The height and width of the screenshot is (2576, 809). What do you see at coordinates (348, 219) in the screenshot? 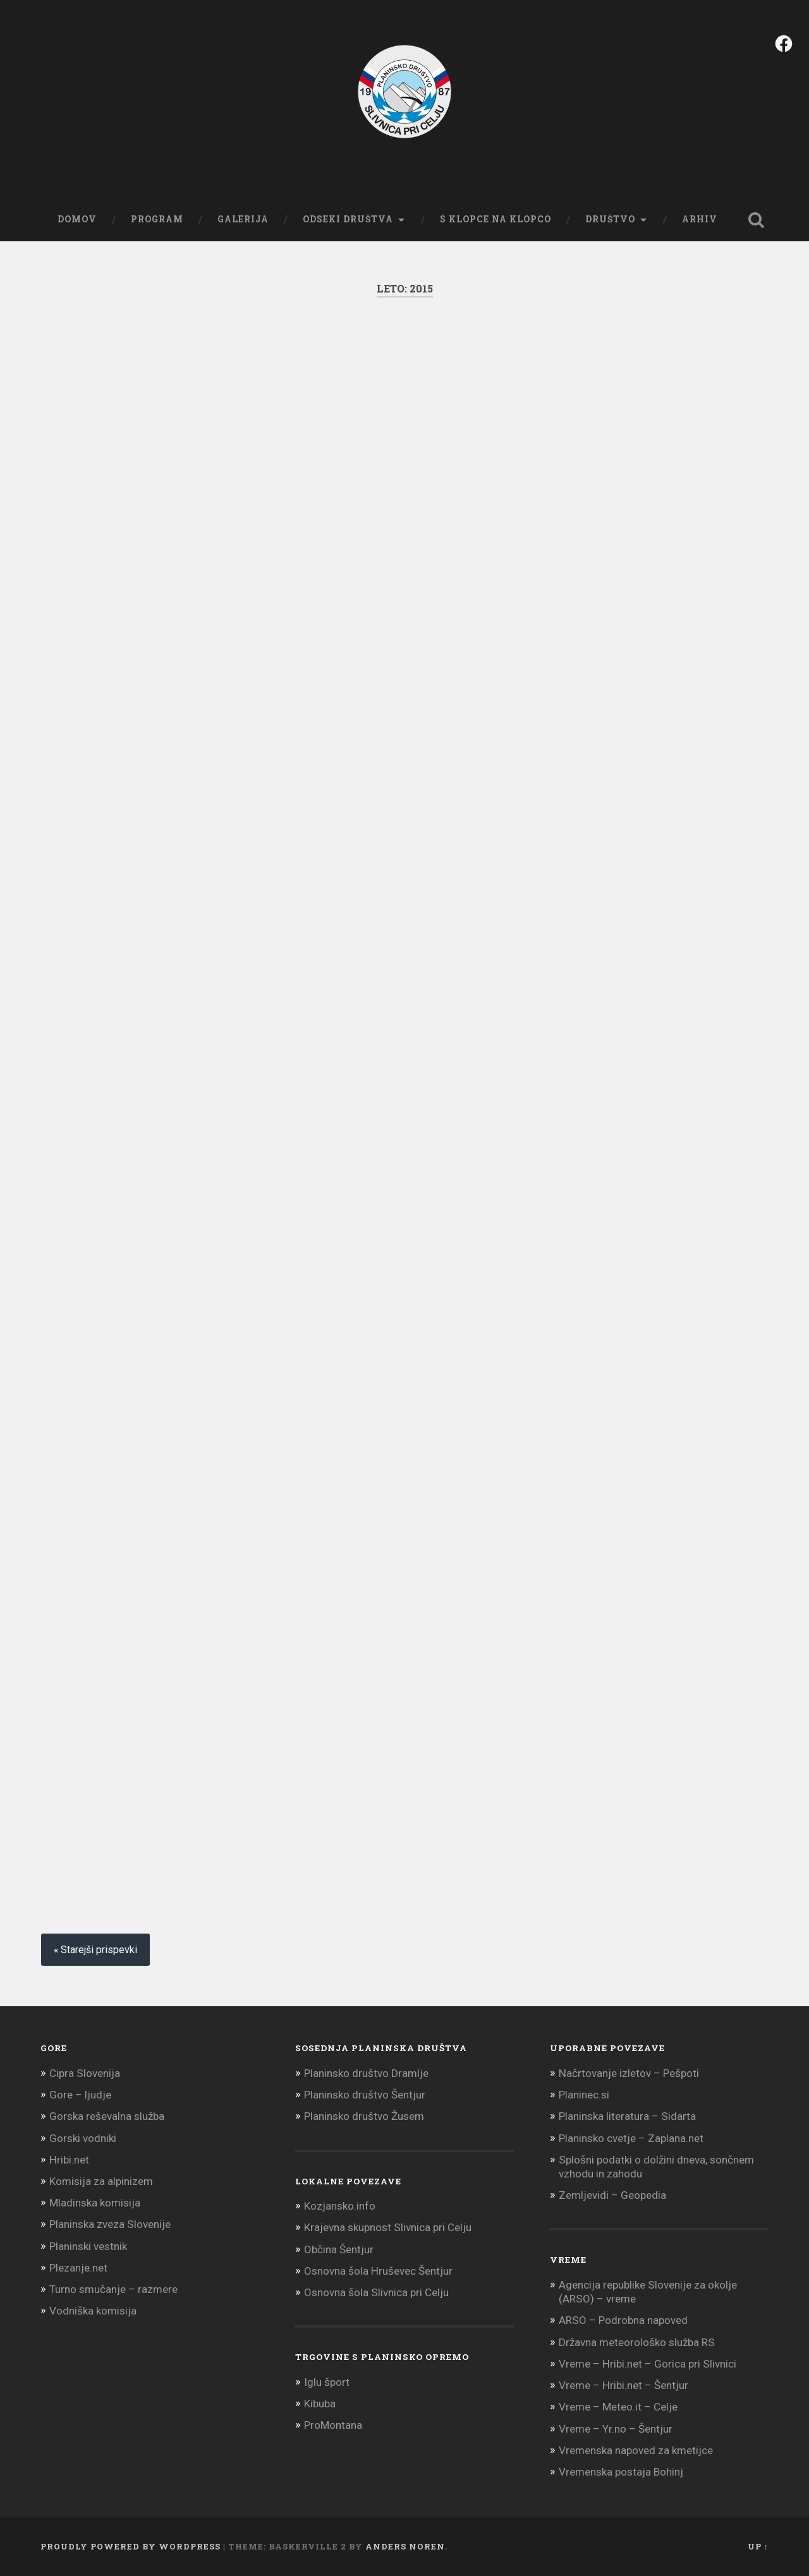
I see `Odseki društva` at bounding box center [348, 219].